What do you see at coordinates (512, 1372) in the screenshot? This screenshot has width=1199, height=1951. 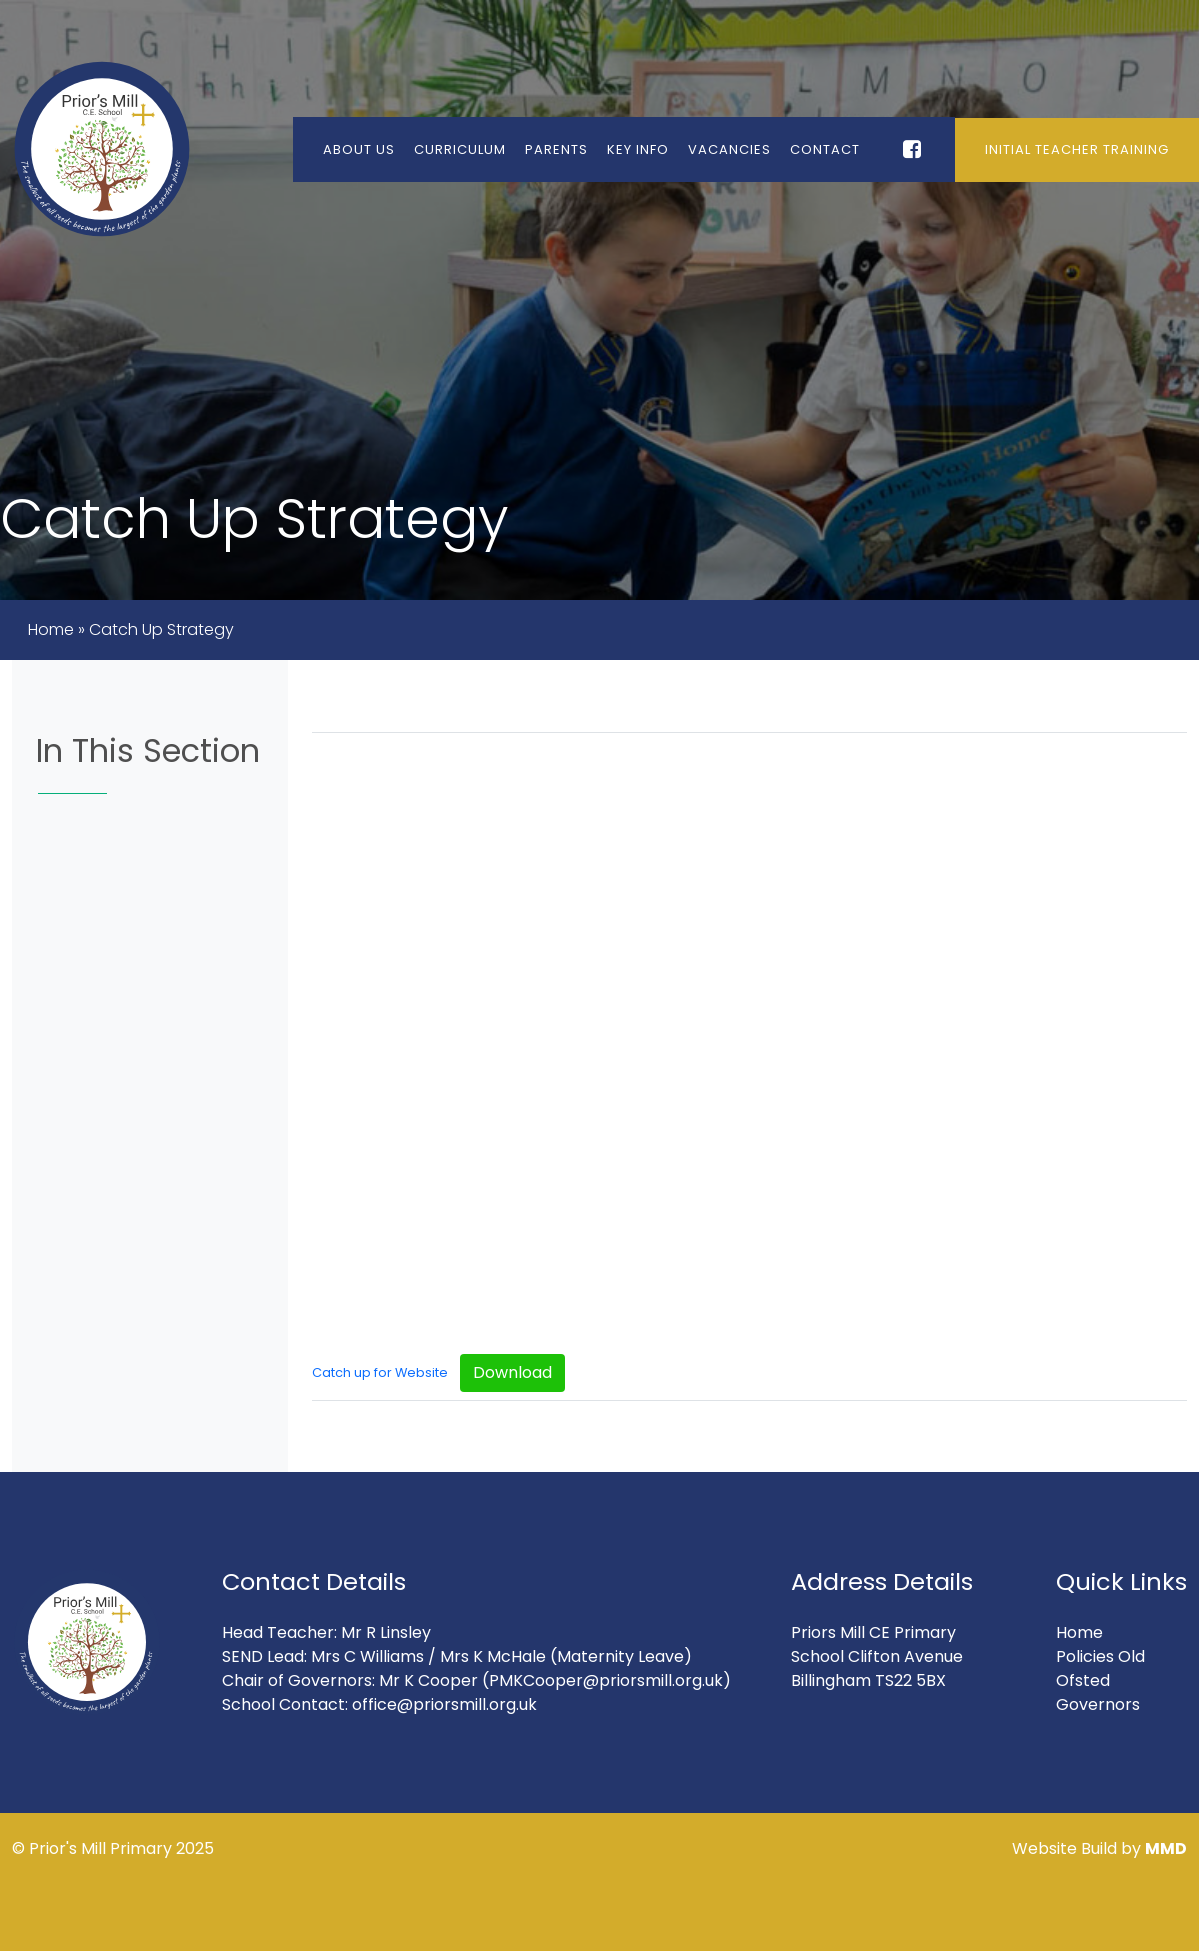 I see `Download` at bounding box center [512, 1372].